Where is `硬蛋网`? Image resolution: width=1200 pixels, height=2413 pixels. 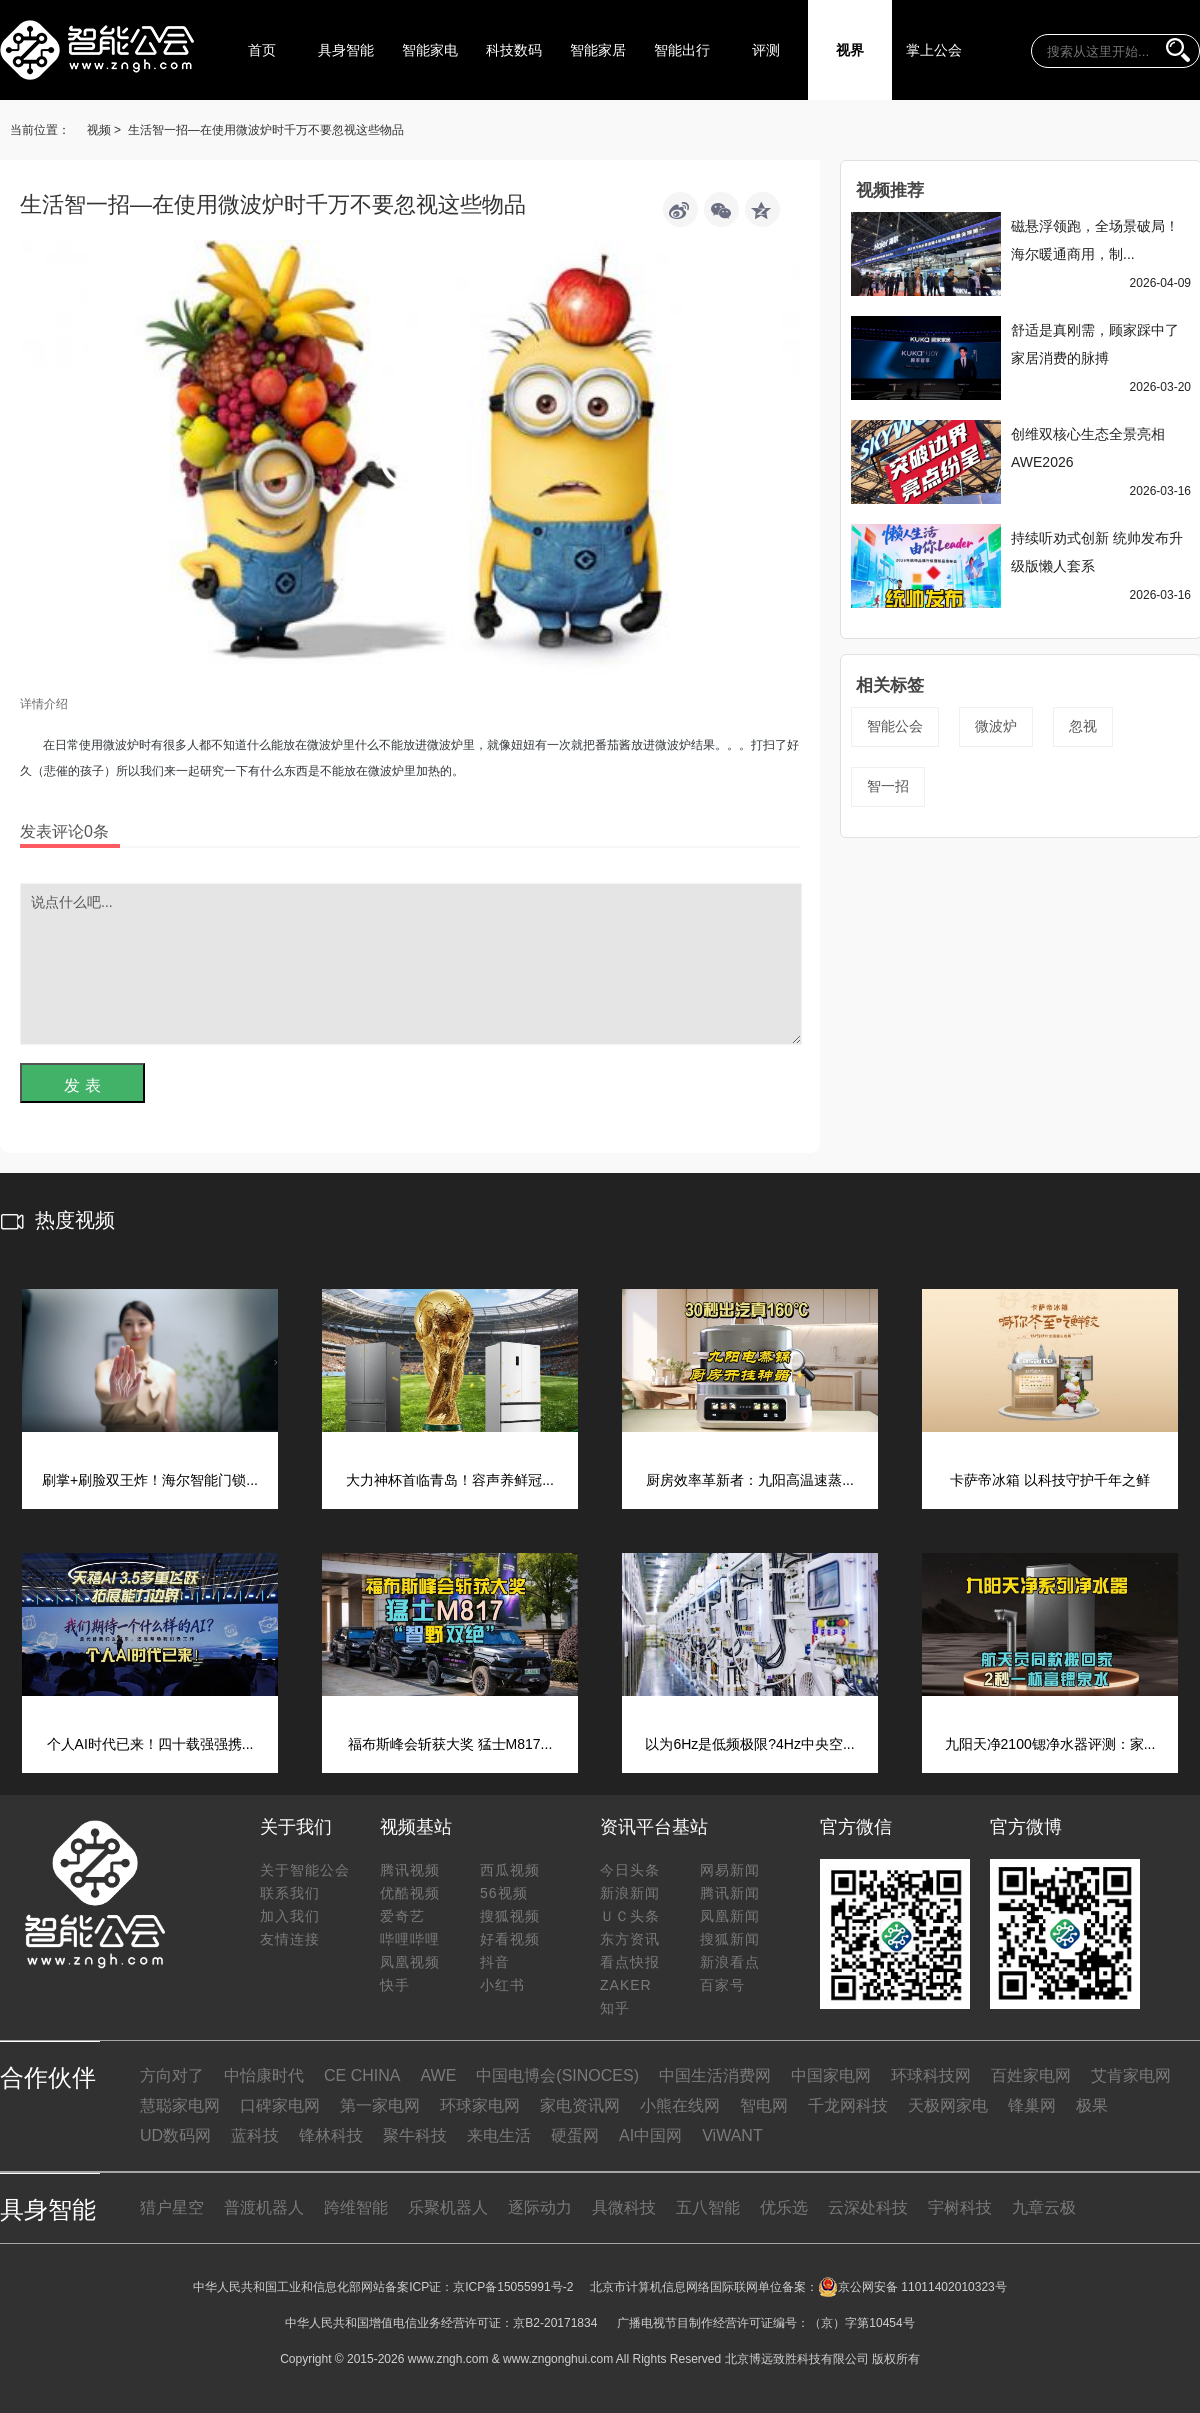
硬蛋网 is located at coordinates (575, 2135).